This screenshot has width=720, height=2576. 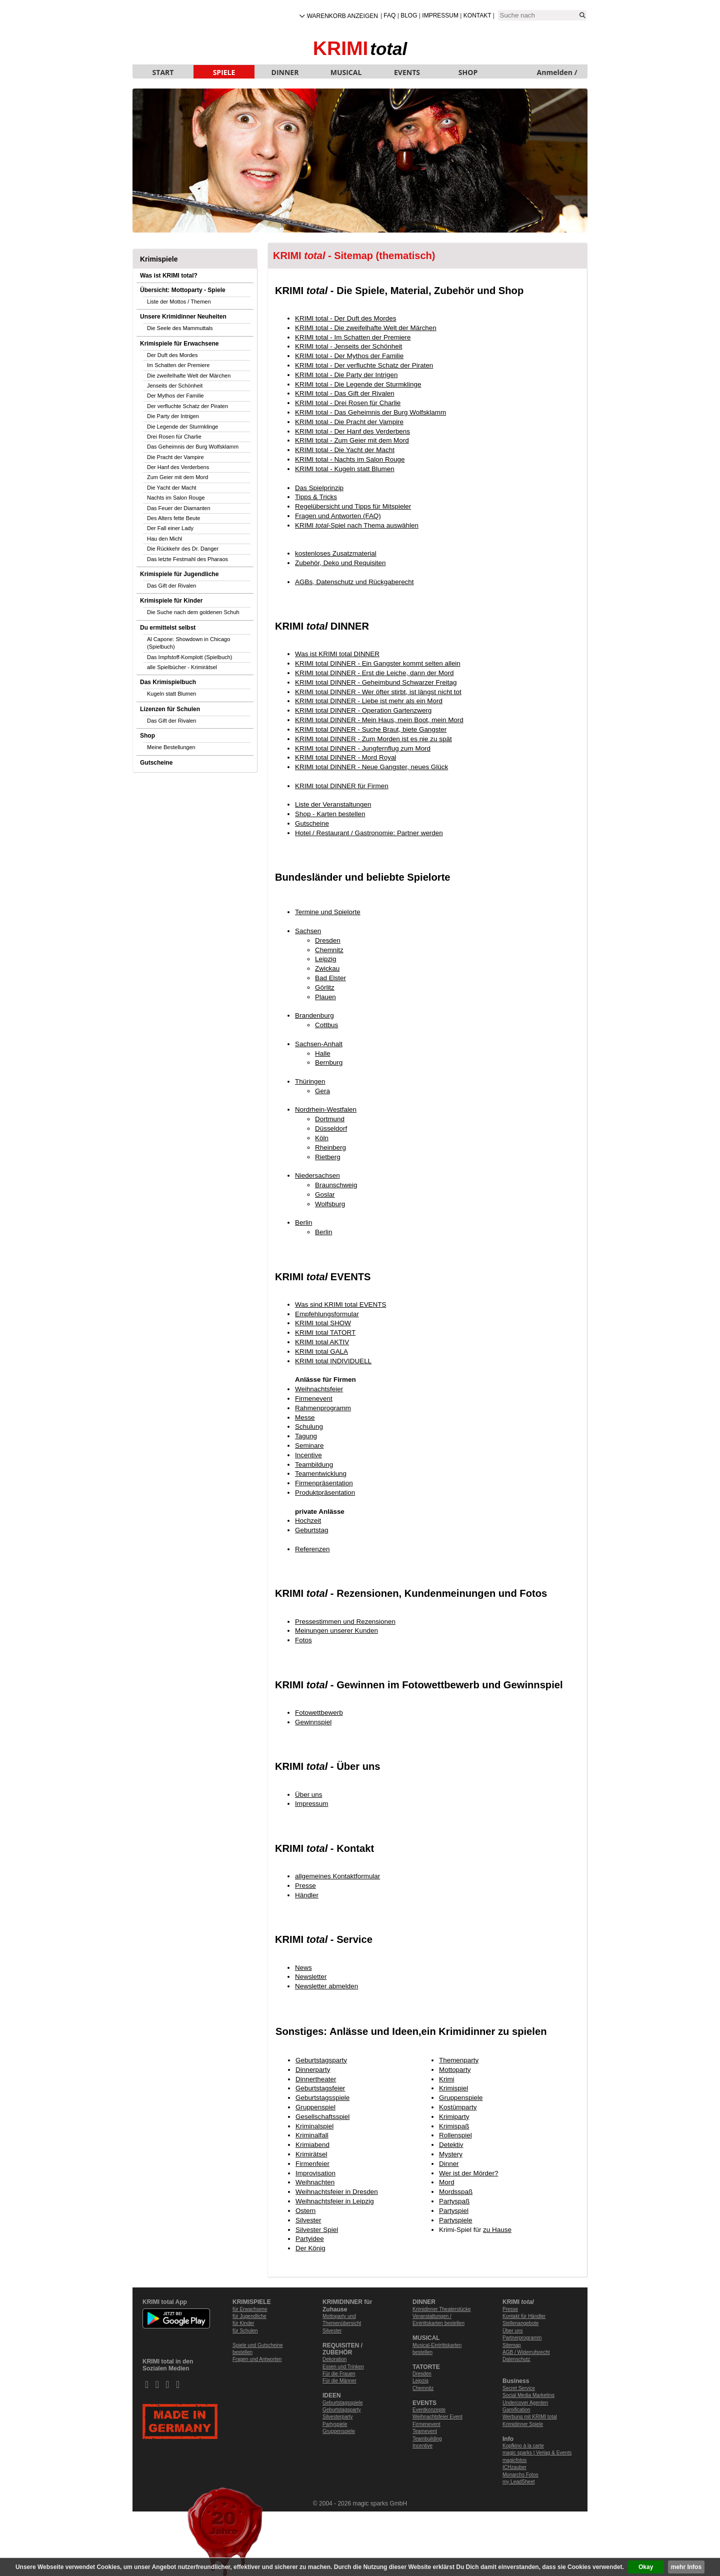 What do you see at coordinates (313, 1398) in the screenshot?
I see `Firmenevent` at bounding box center [313, 1398].